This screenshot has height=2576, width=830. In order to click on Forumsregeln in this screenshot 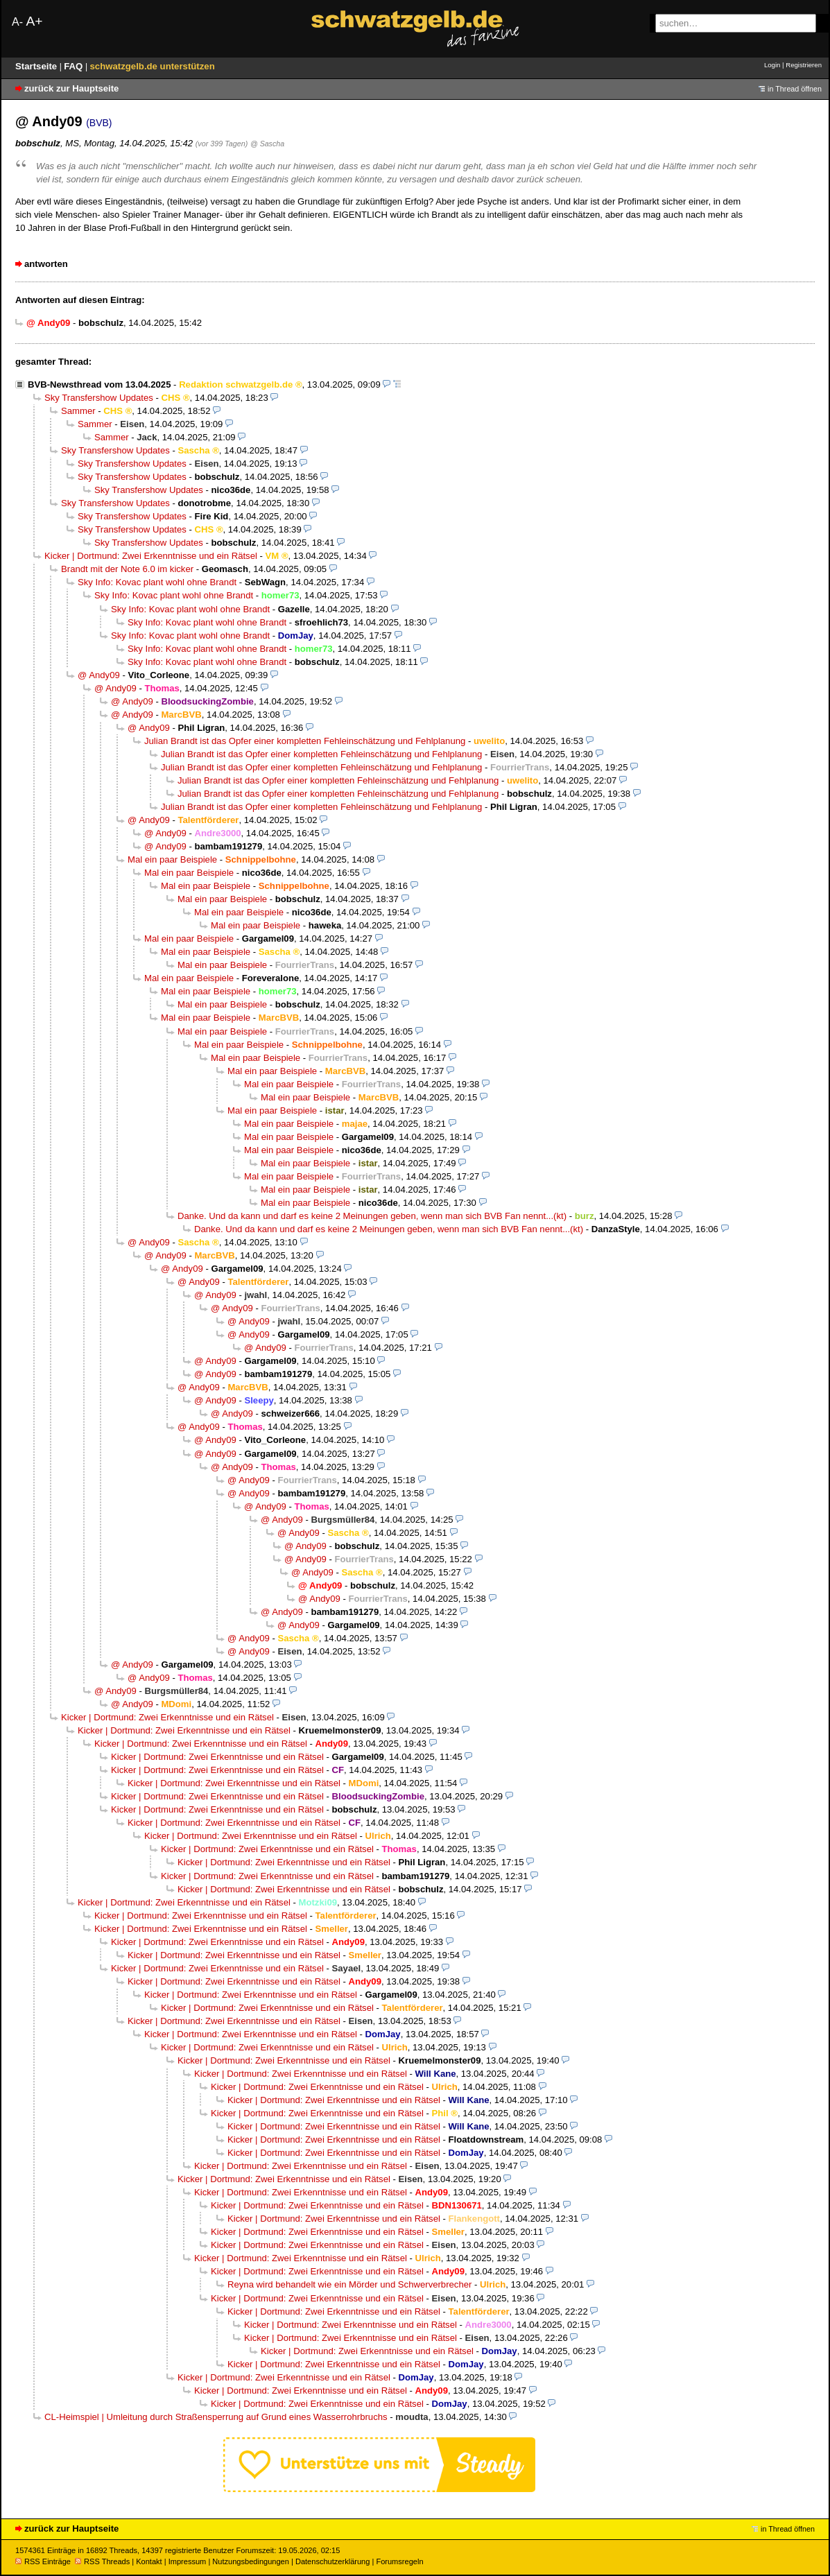, I will do `click(399, 2561)`.